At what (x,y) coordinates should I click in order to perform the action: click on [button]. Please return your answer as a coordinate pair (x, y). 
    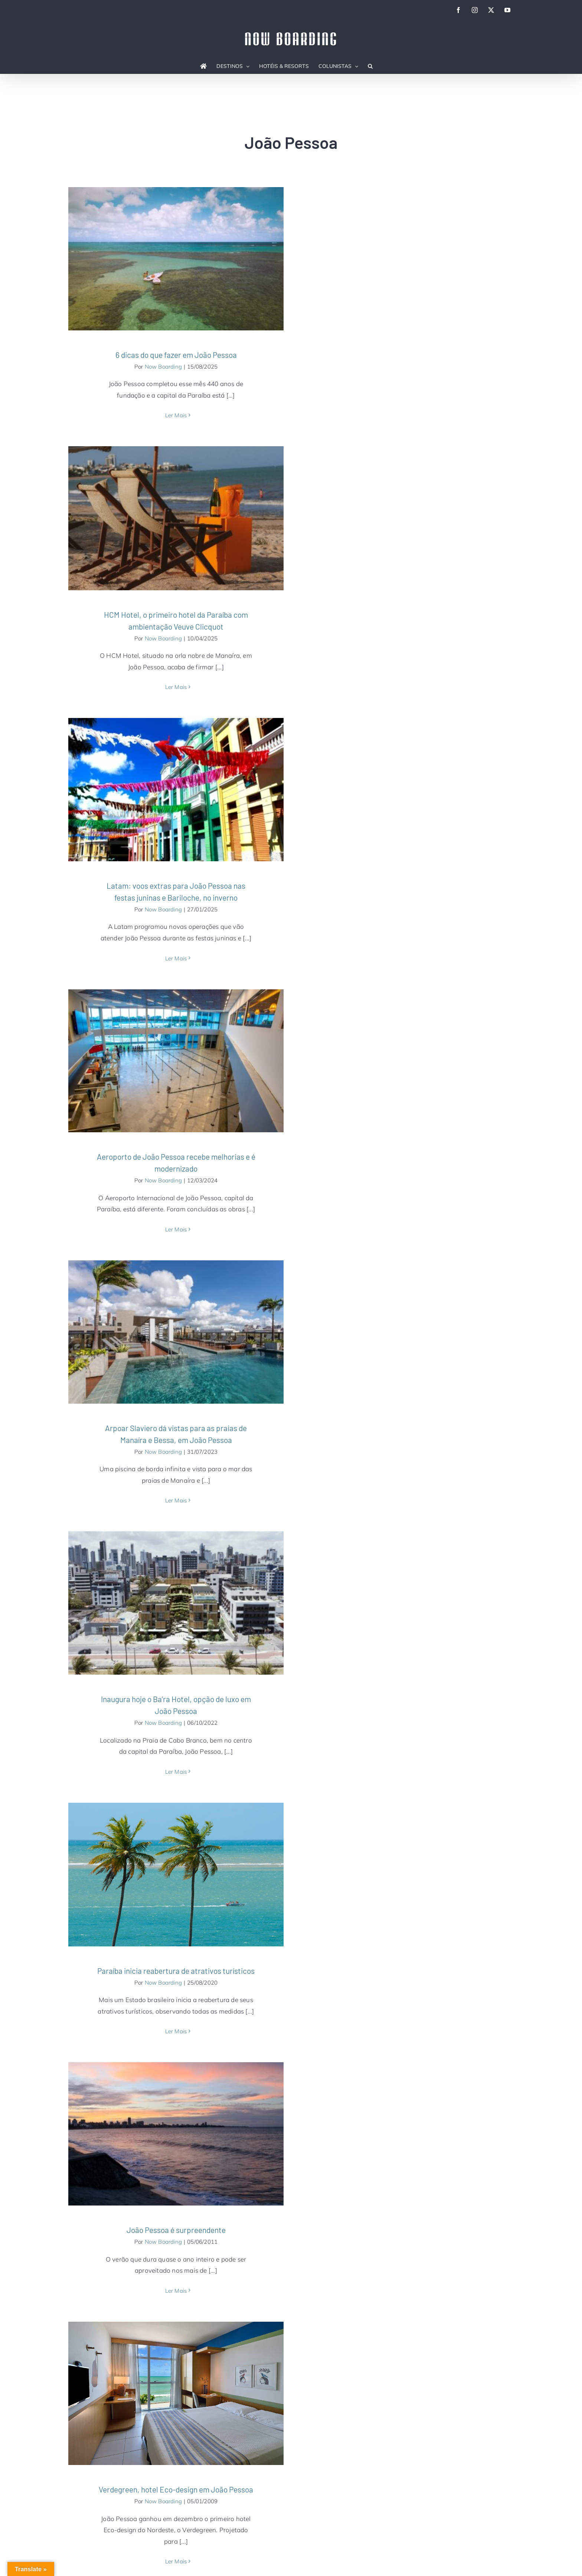
    Looking at the image, I should click on (370, 66).